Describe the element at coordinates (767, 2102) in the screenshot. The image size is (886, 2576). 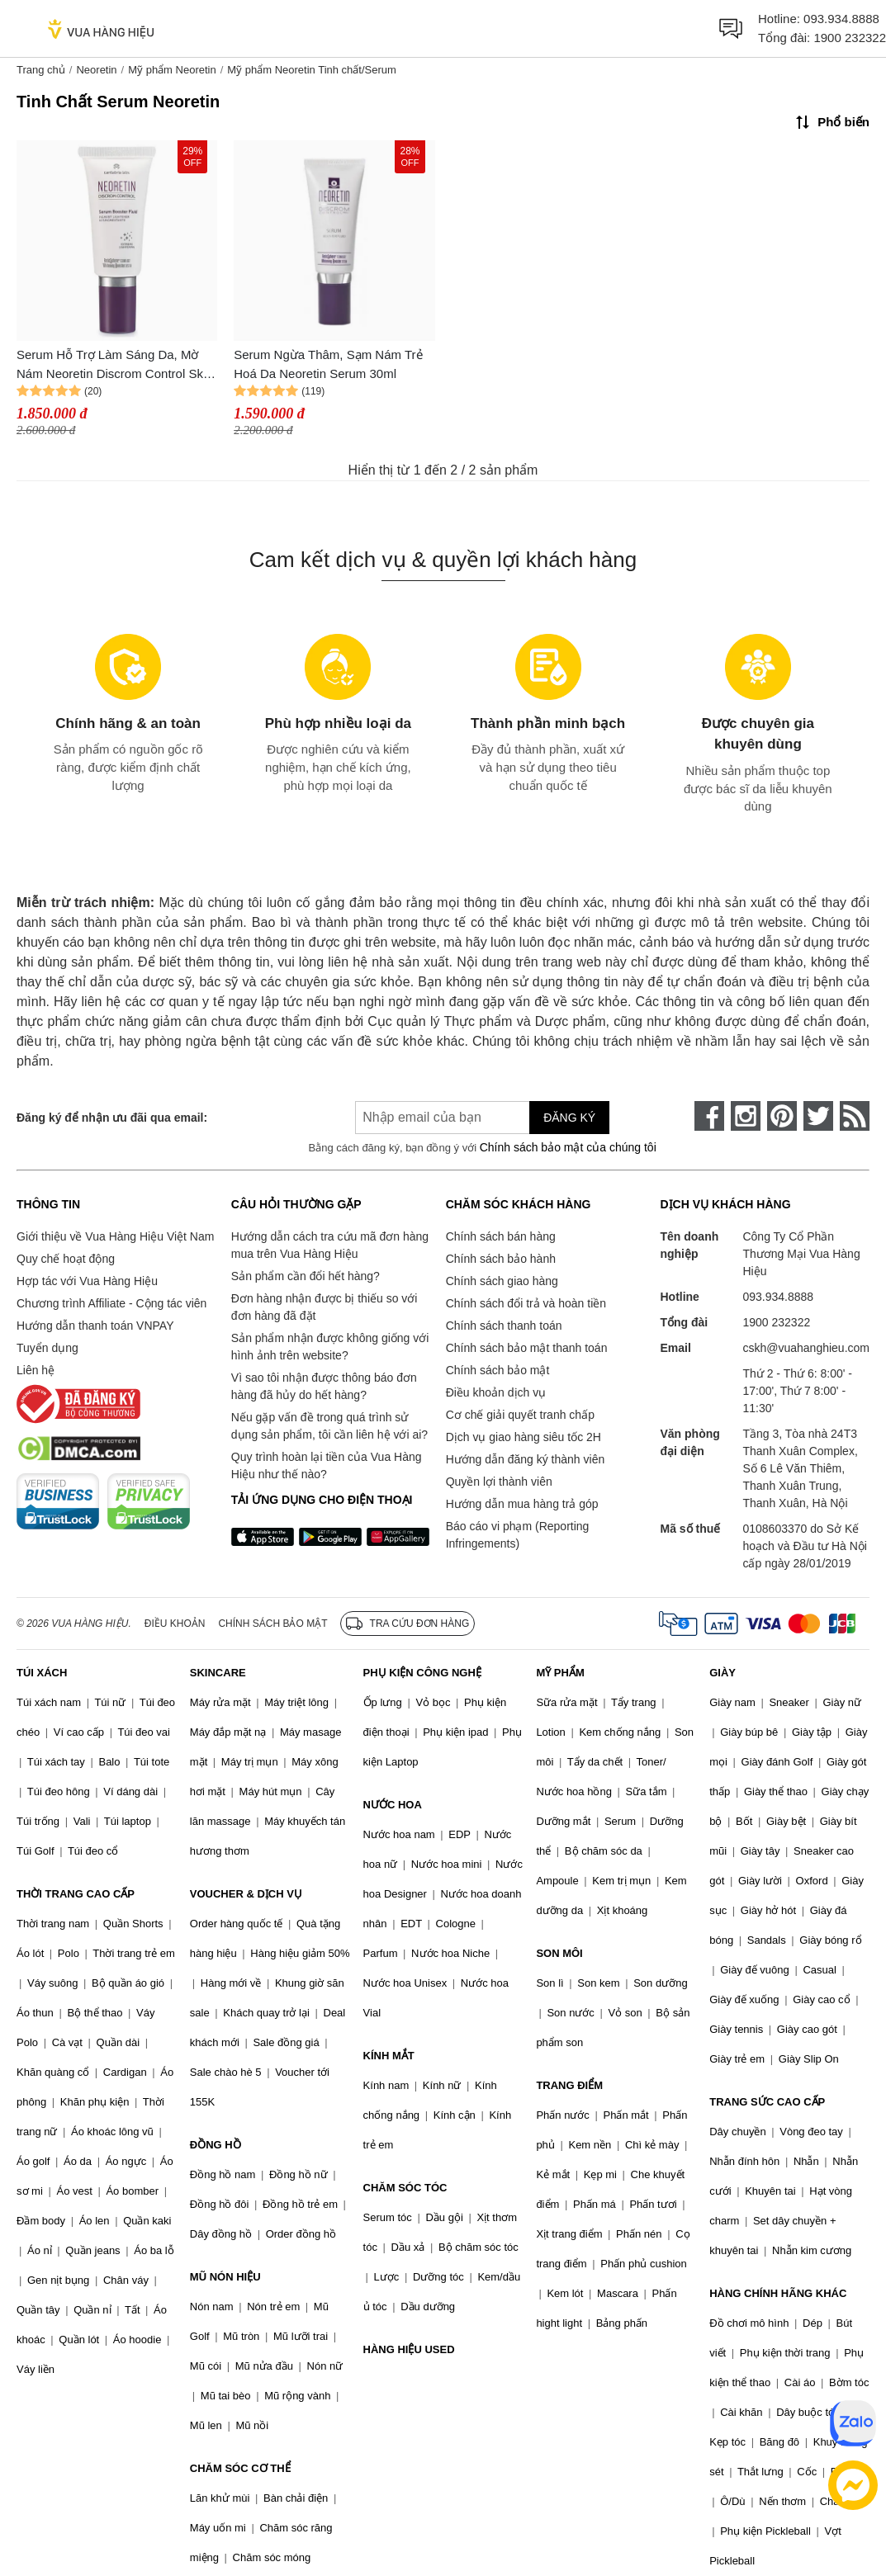
I see `TRANG SỨC CAO CẤP` at that location.